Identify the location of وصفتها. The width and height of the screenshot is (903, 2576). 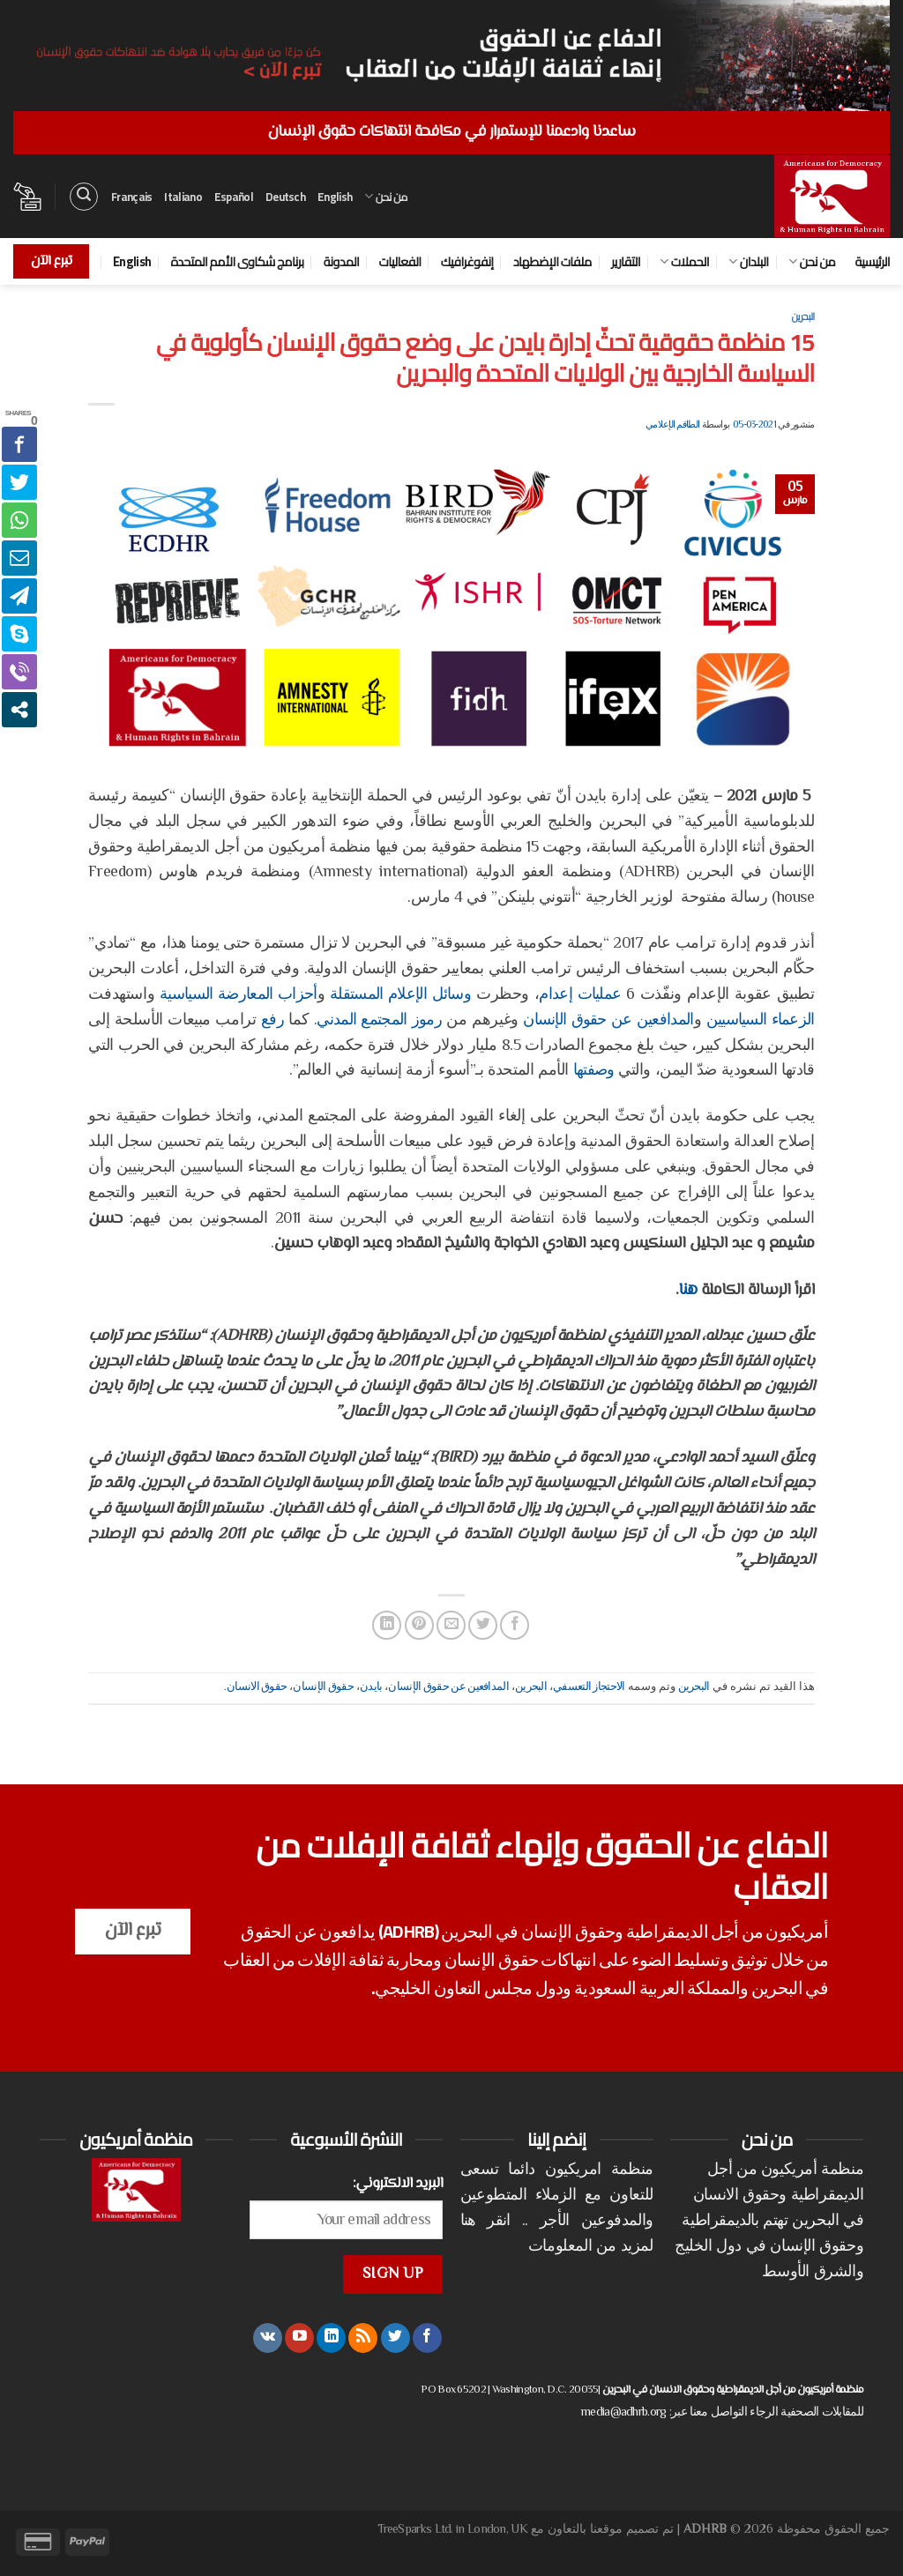
(594, 1071).